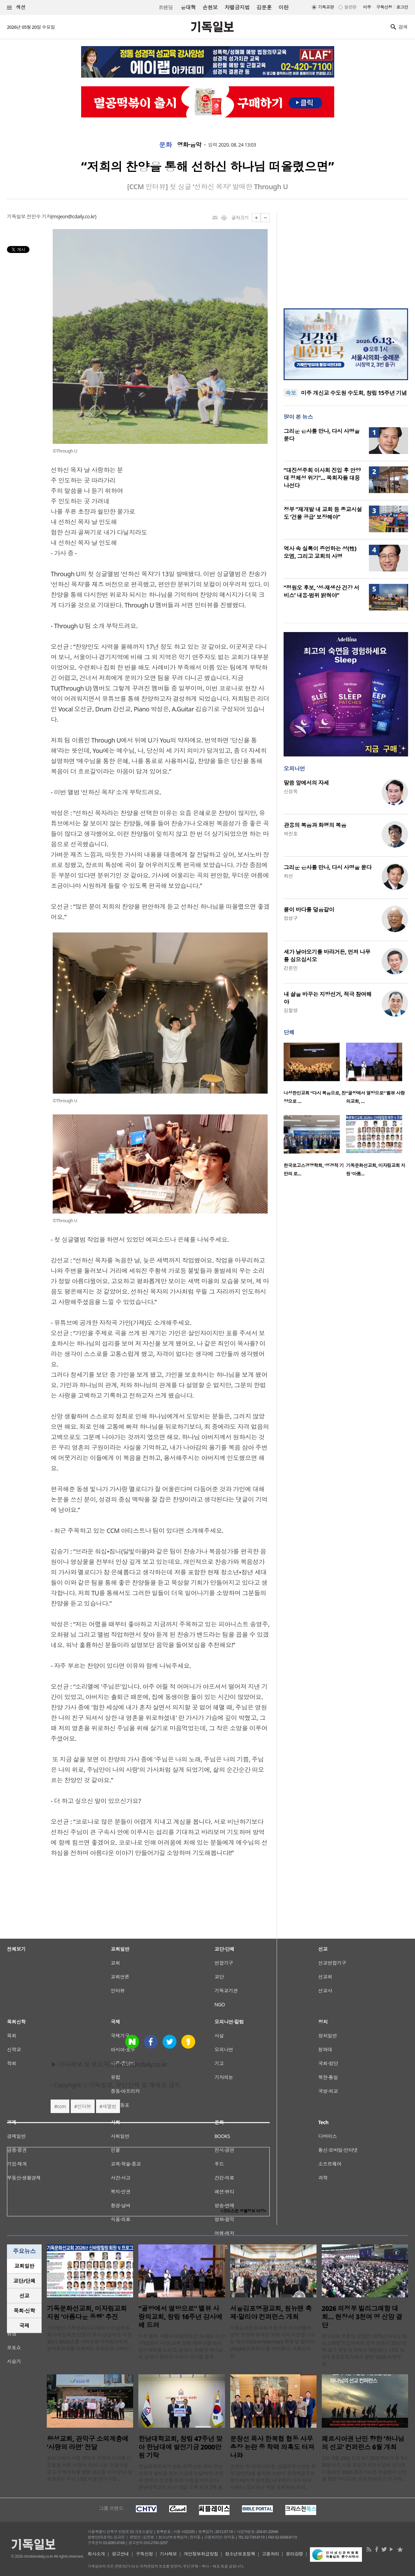 This screenshot has width=415, height=2576. Describe the element at coordinates (320, 552) in the screenshot. I see `역사 속 실록이 증언하는 성(性) 오염, 그리고 교회의 사명` at that location.